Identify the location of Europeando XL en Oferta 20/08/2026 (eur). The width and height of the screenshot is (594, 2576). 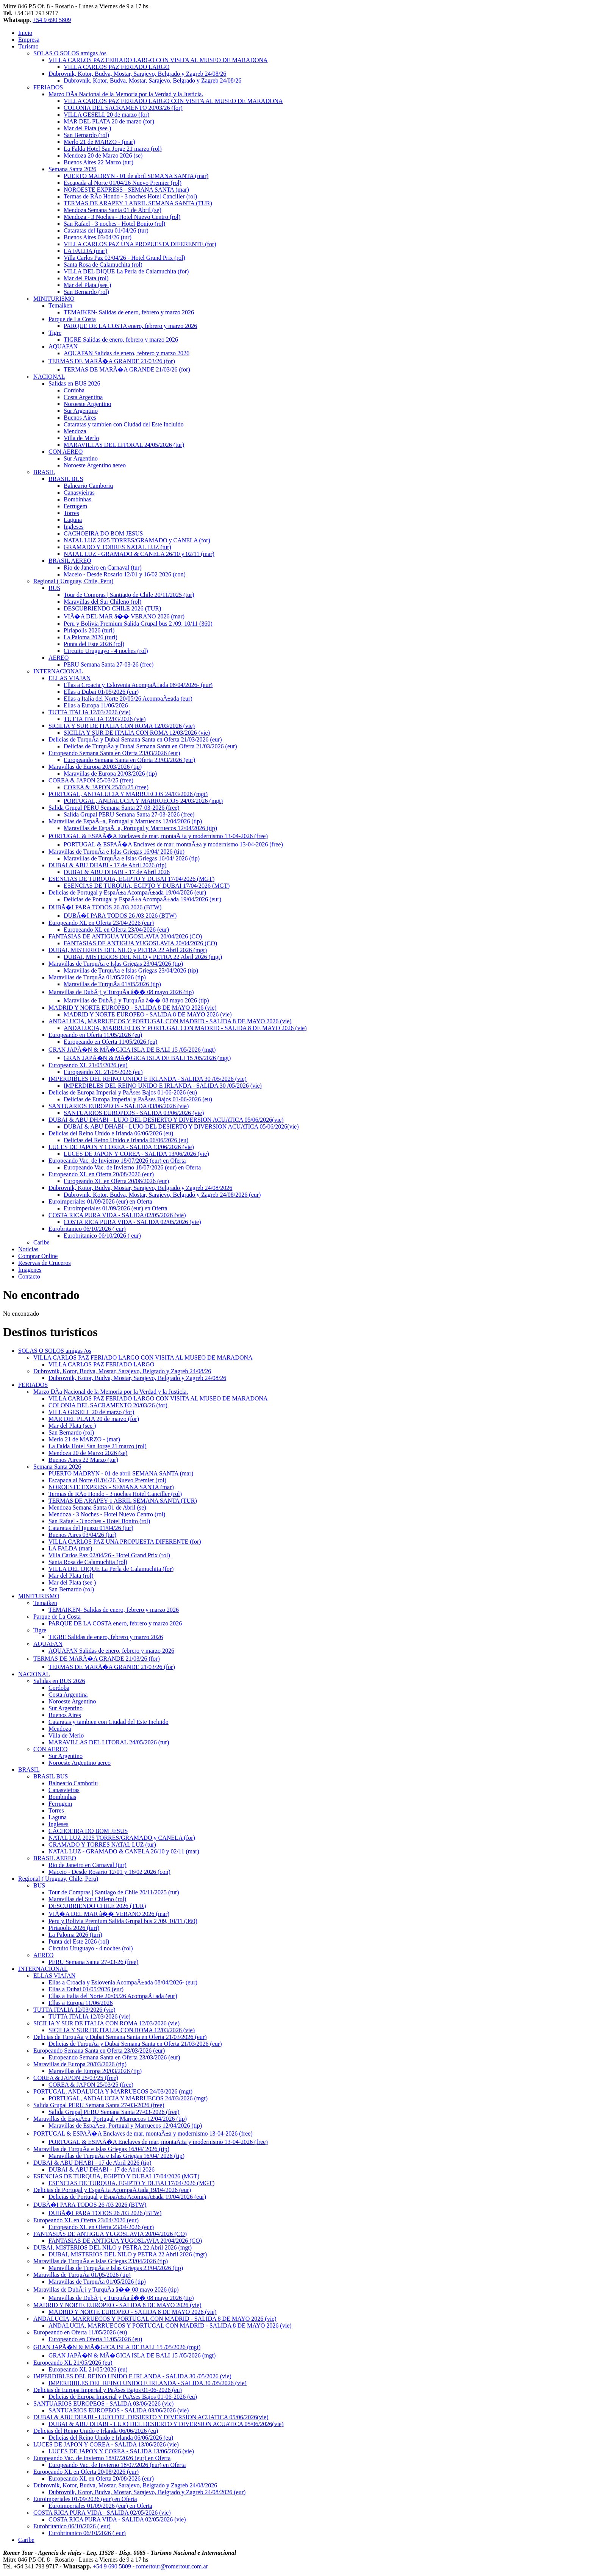
(101, 1174).